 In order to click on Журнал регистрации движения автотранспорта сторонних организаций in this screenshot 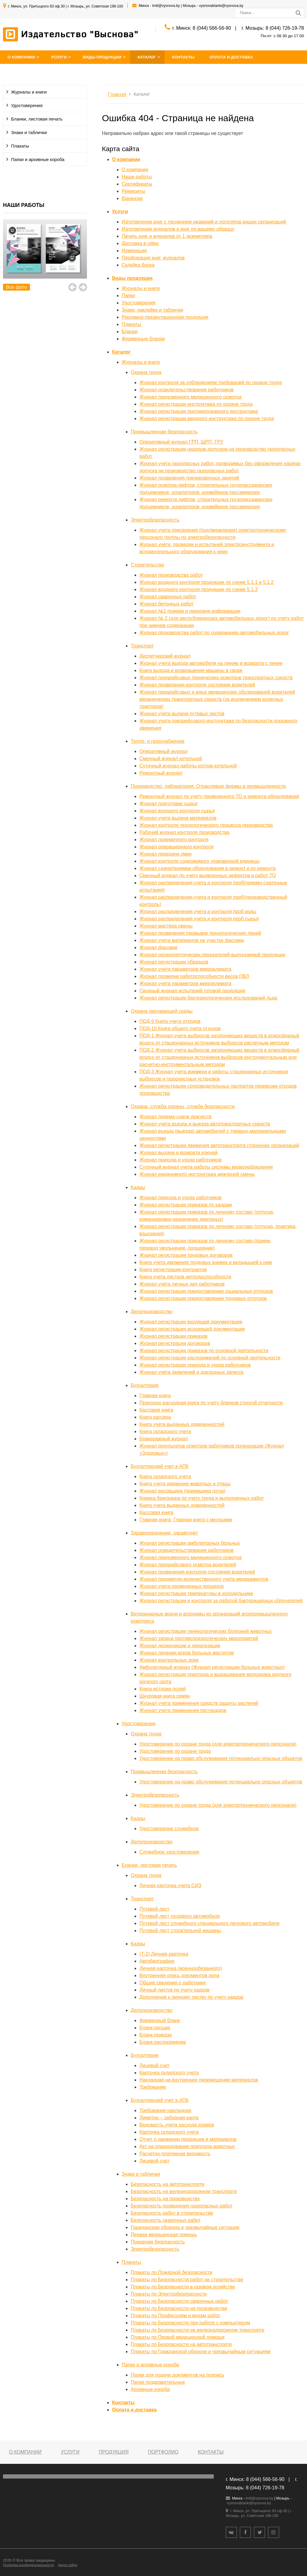, I will do `click(219, 1145)`.